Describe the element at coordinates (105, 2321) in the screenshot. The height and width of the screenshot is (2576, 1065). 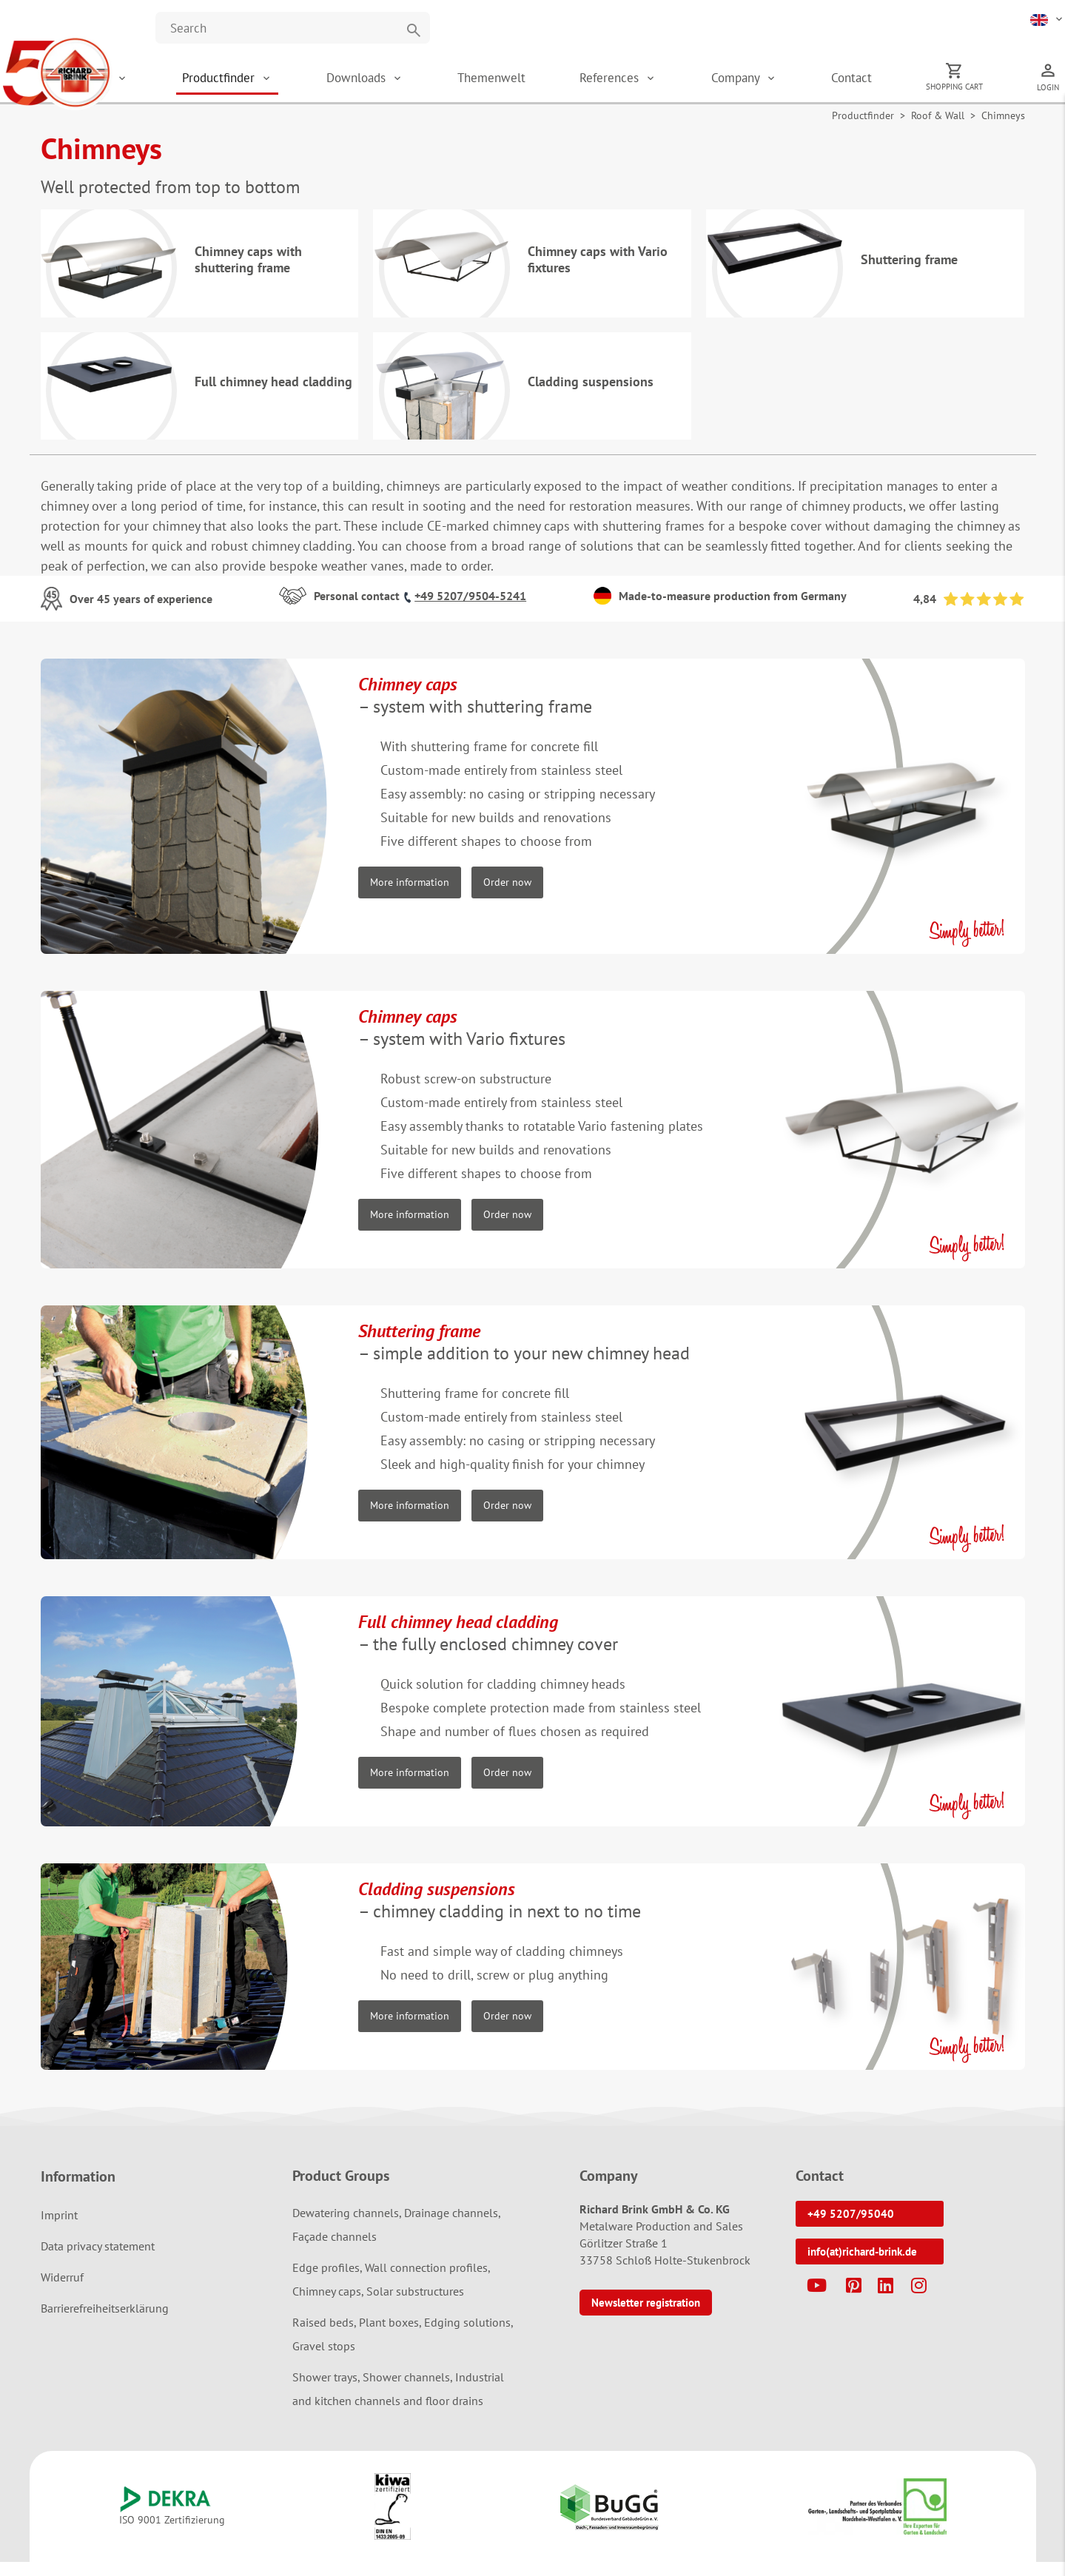
I see `Barrierefreiheitserklärung` at that location.